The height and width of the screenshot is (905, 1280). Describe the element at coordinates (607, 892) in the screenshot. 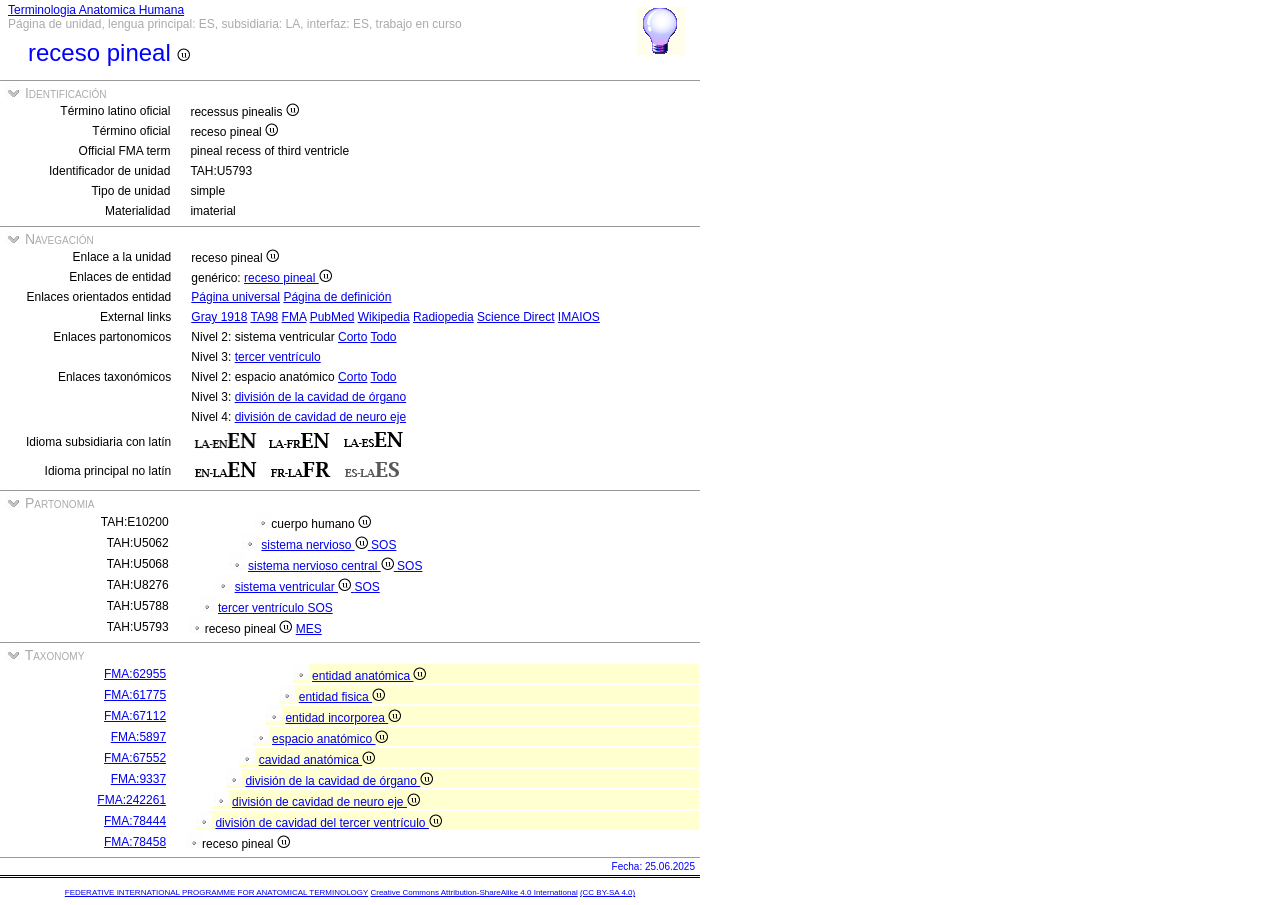

I see `(CC BY-SA 4.0)` at that location.